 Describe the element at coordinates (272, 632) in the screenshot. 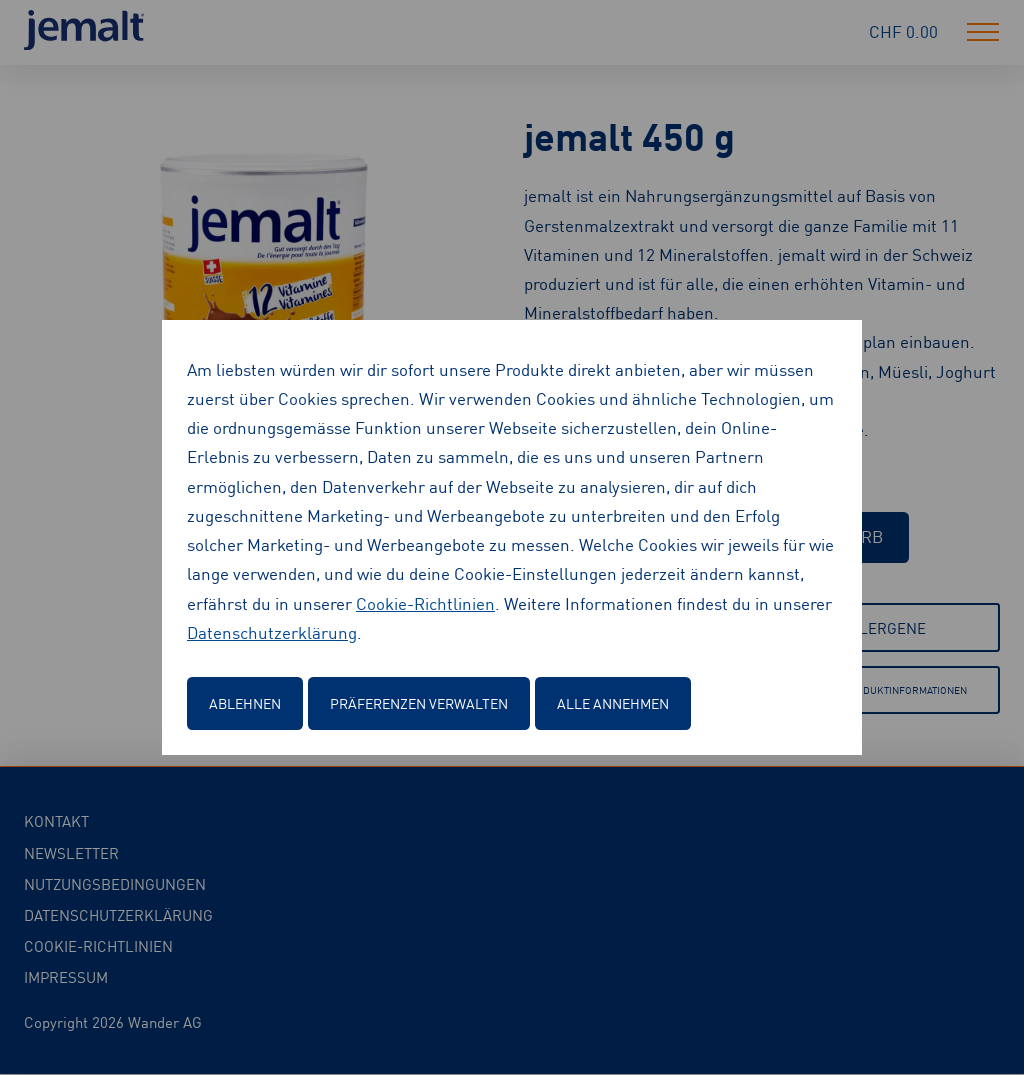

I see `Datenschutzerklärung` at that location.